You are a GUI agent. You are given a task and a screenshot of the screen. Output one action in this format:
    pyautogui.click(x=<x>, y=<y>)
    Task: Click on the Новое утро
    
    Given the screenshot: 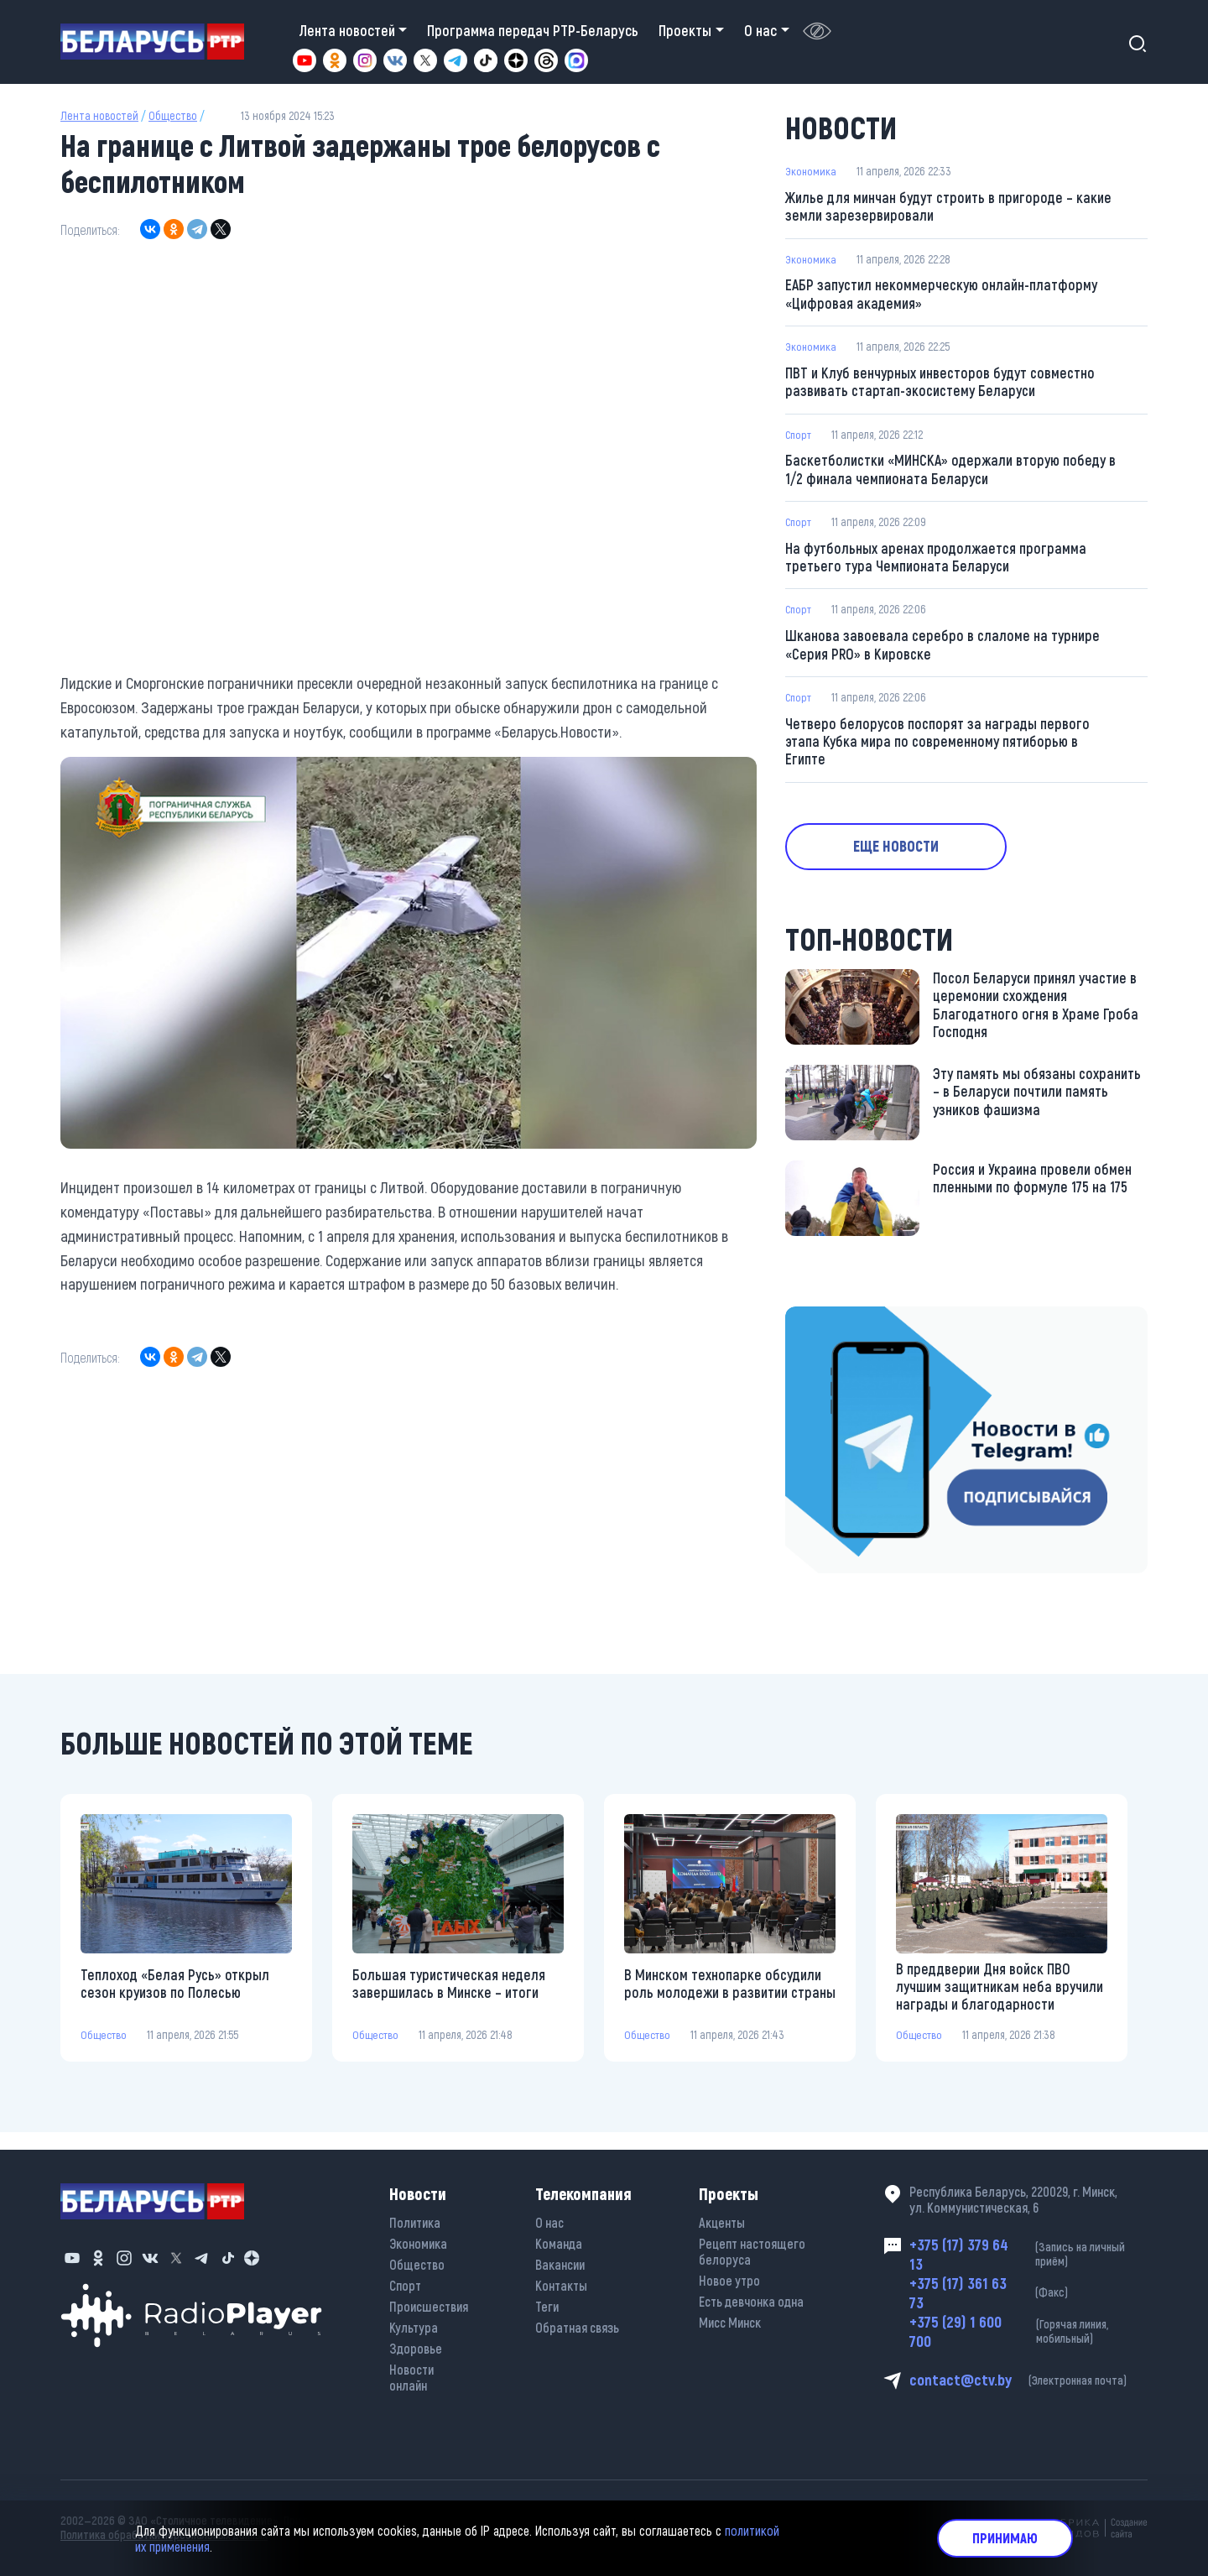 What is the action you would take?
    pyautogui.click(x=729, y=2274)
    